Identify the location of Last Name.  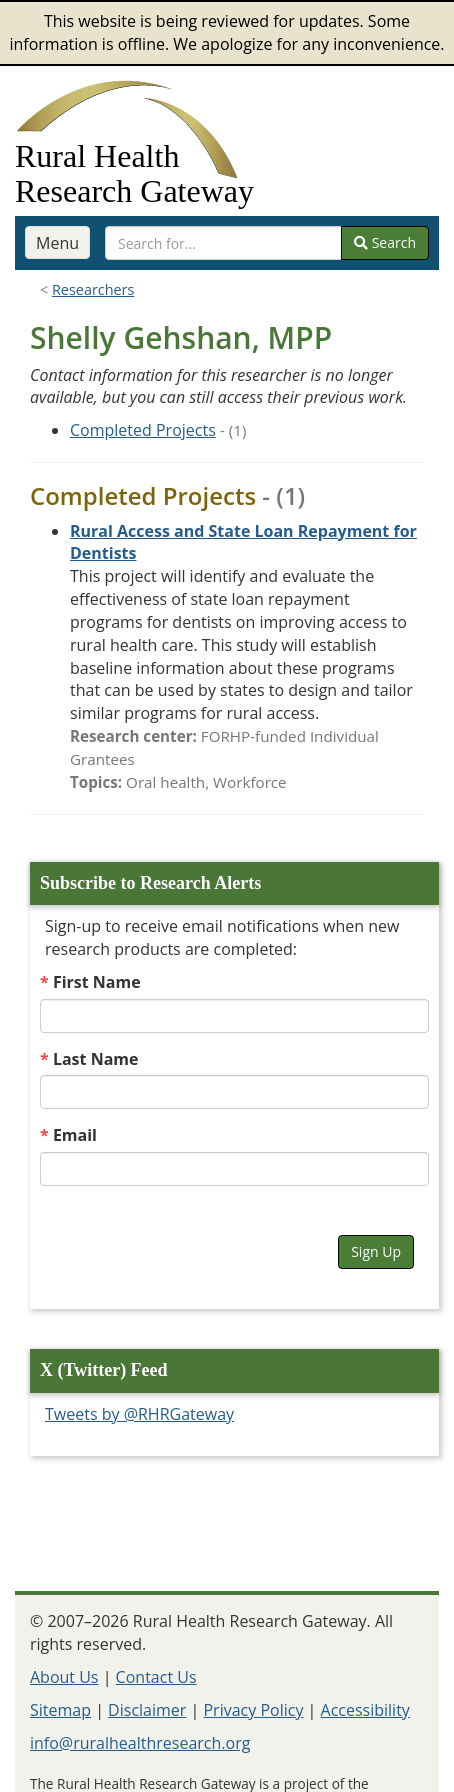
(96, 1059).